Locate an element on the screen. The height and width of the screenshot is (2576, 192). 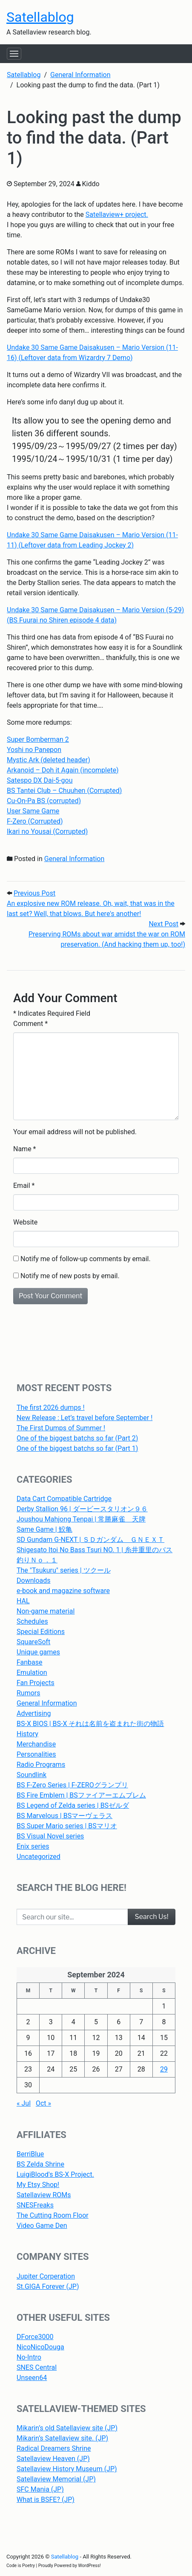
BerriBlue is located at coordinates (30, 2154).